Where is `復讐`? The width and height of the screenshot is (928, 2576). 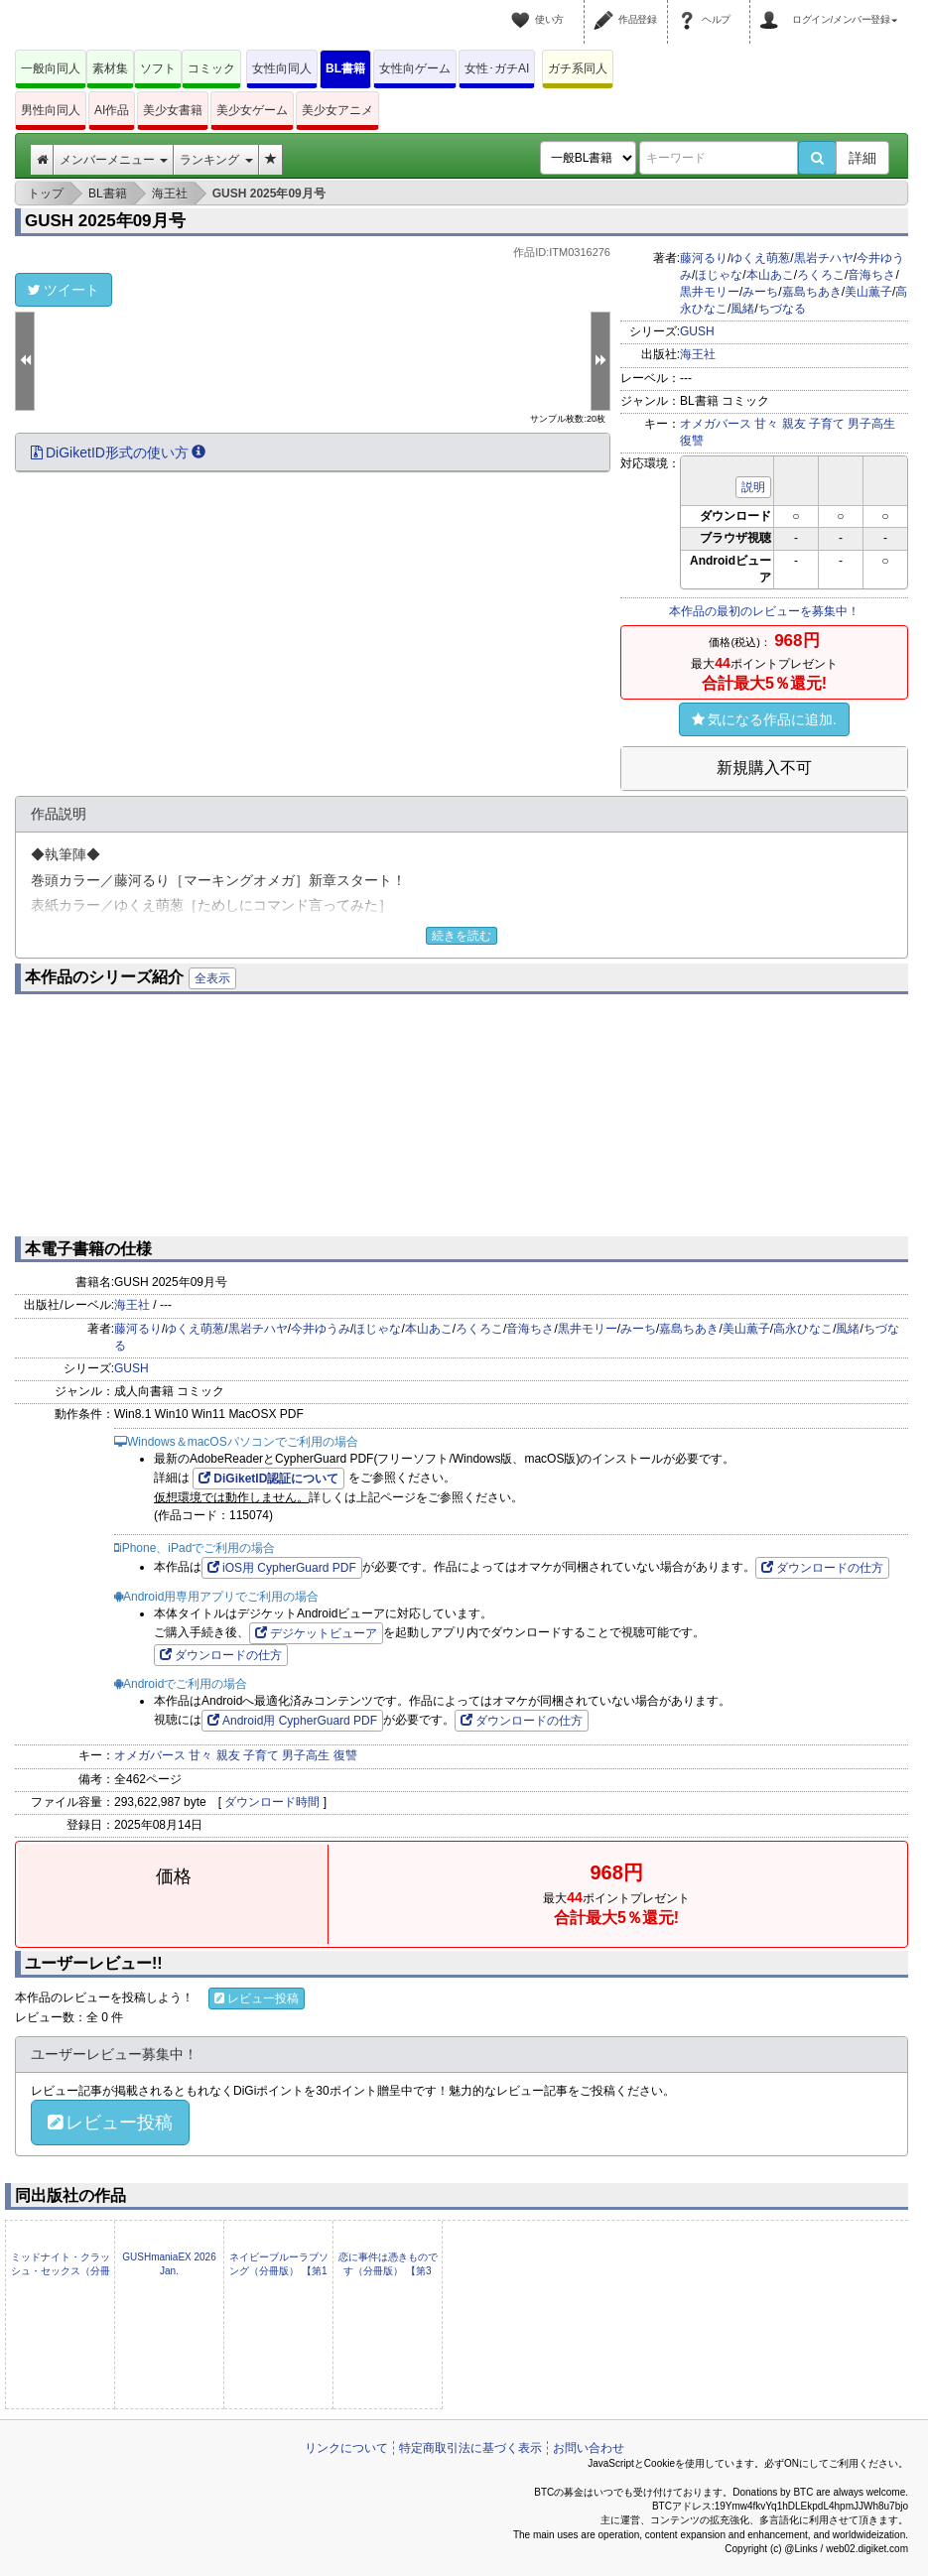 復讐 is located at coordinates (692, 441).